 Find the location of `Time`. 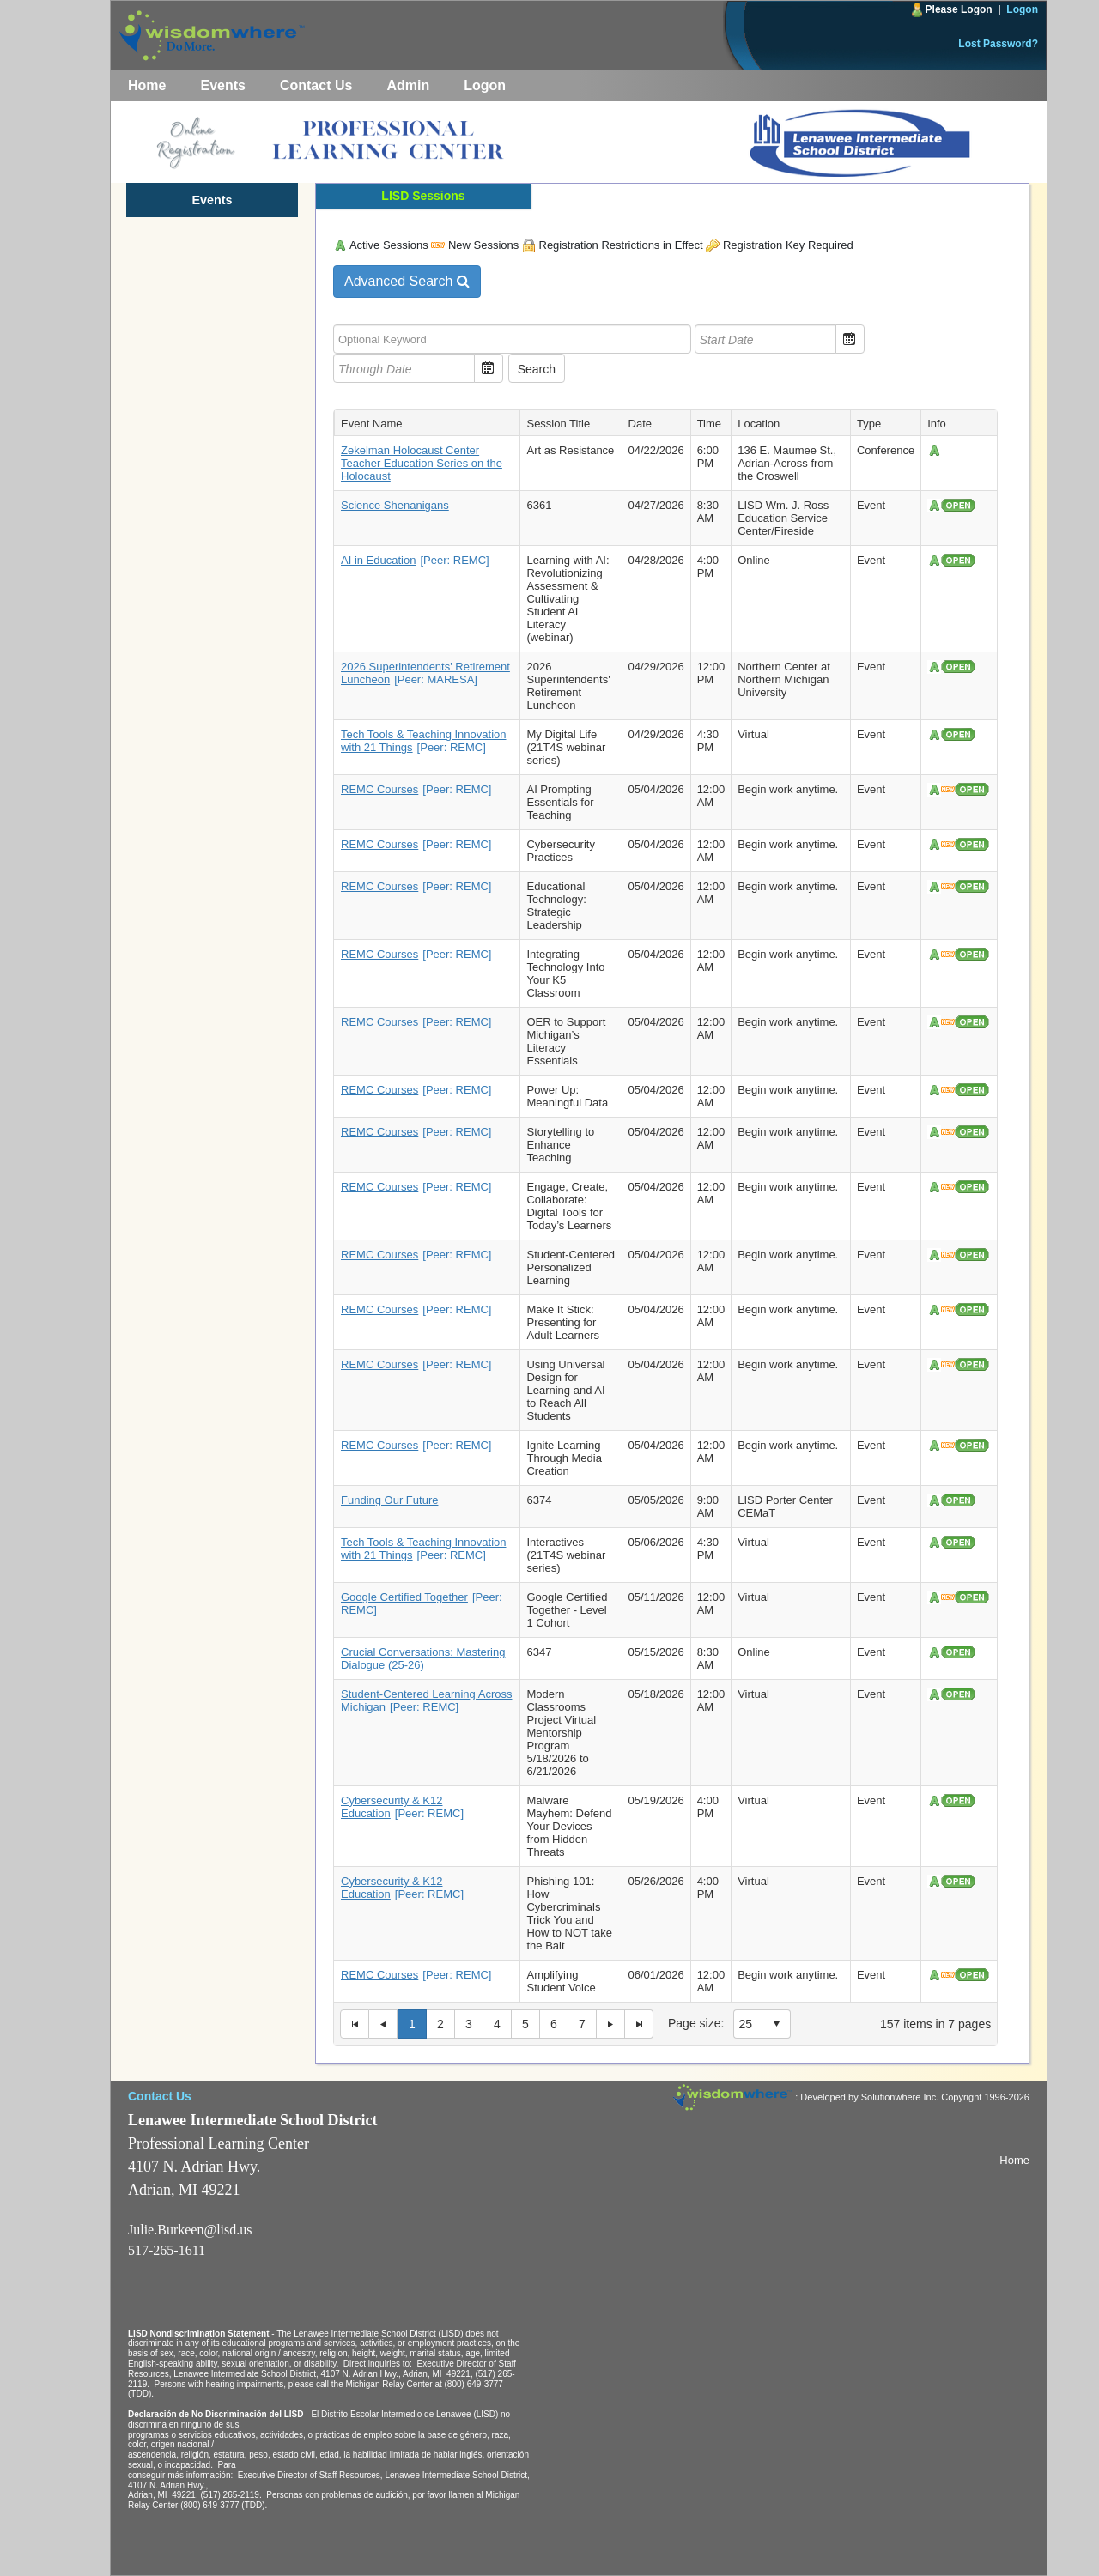

Time is located at coordinates (709, 423).